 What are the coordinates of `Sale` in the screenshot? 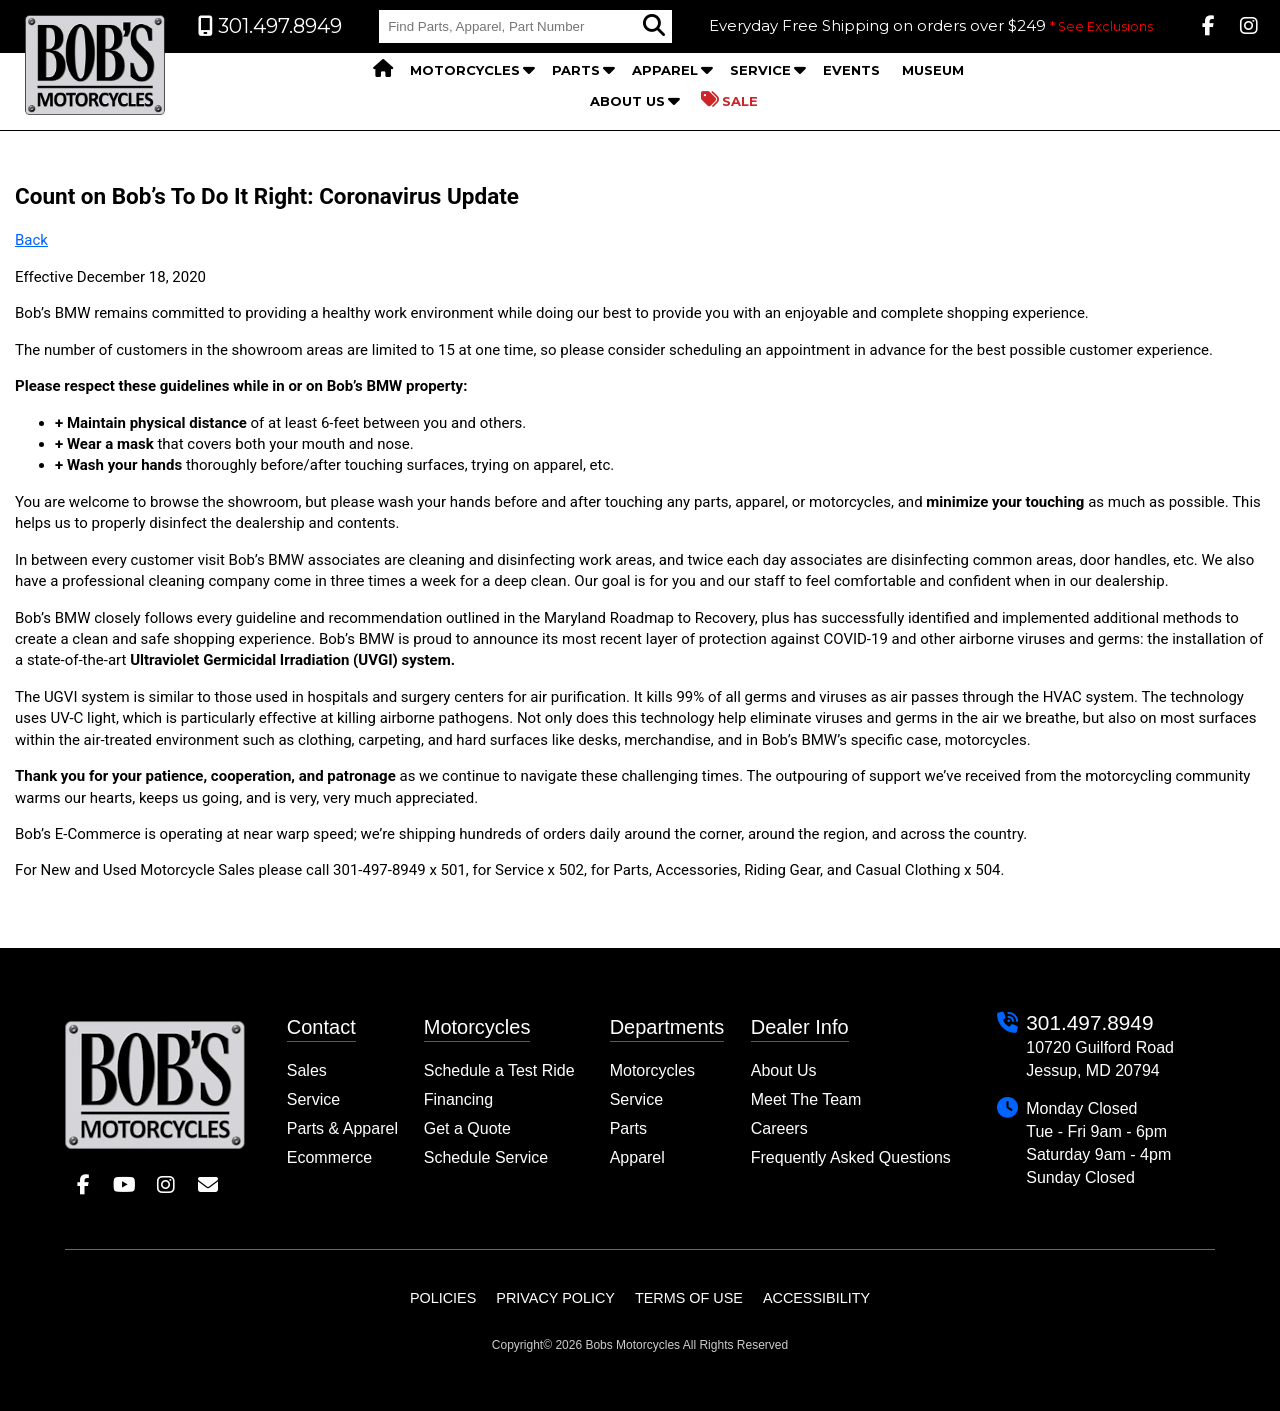 It's located at (729, 100).